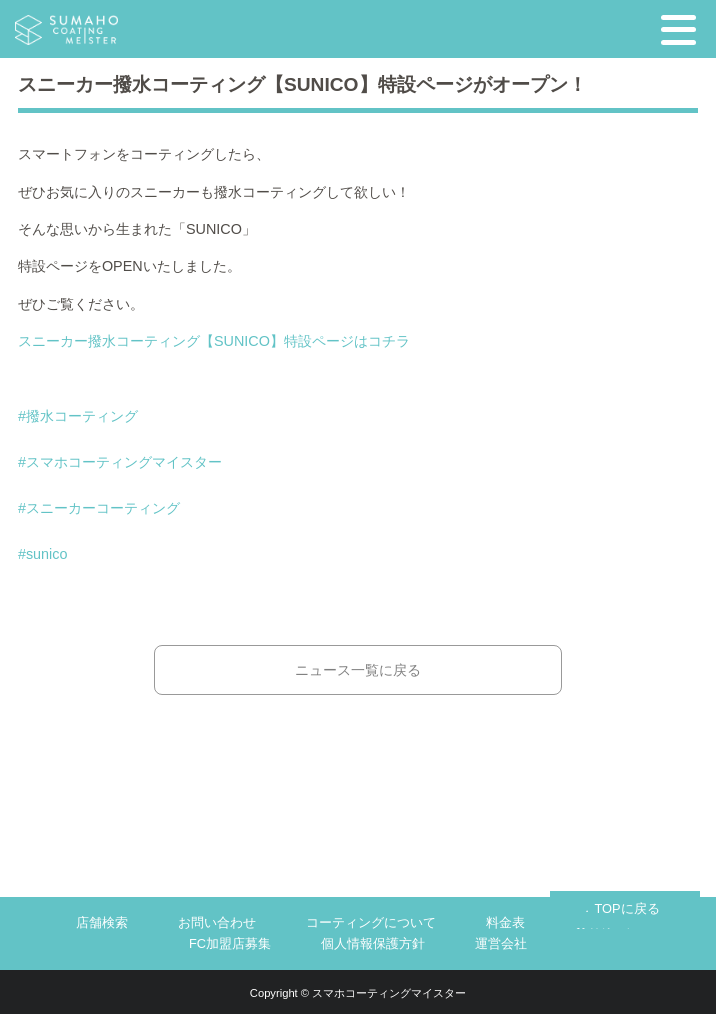 The image size is (716, 1014). I want to click on コーティングについて, so click(371, 922).